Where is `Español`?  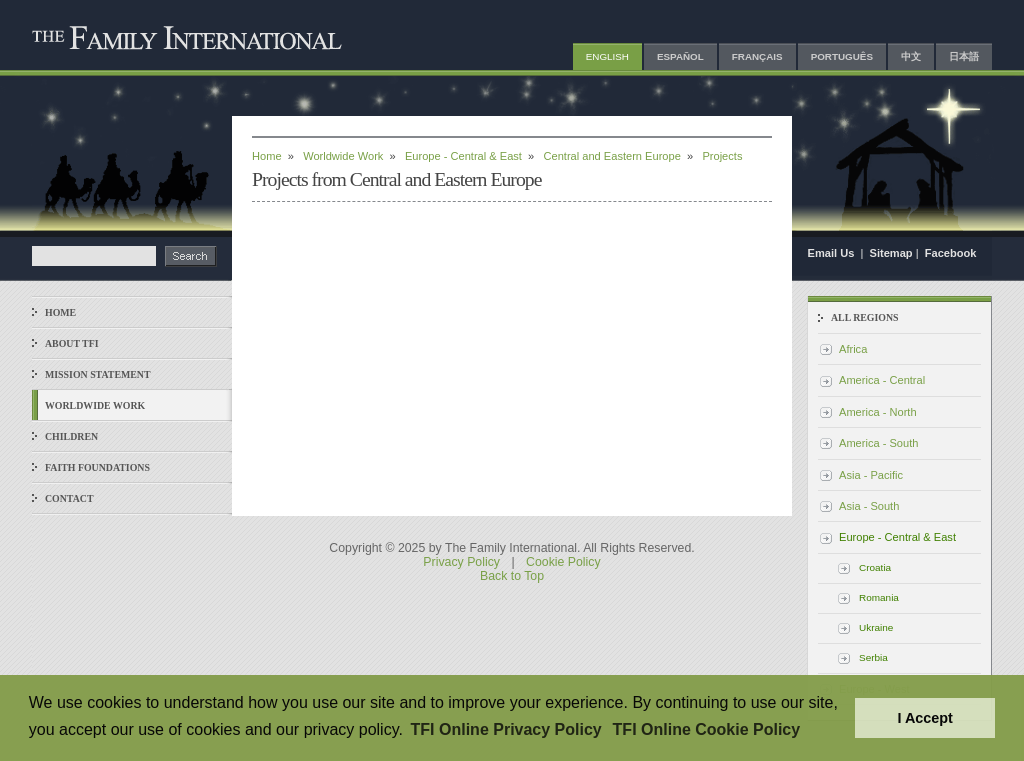
Español is located at coordinates (680, 56).